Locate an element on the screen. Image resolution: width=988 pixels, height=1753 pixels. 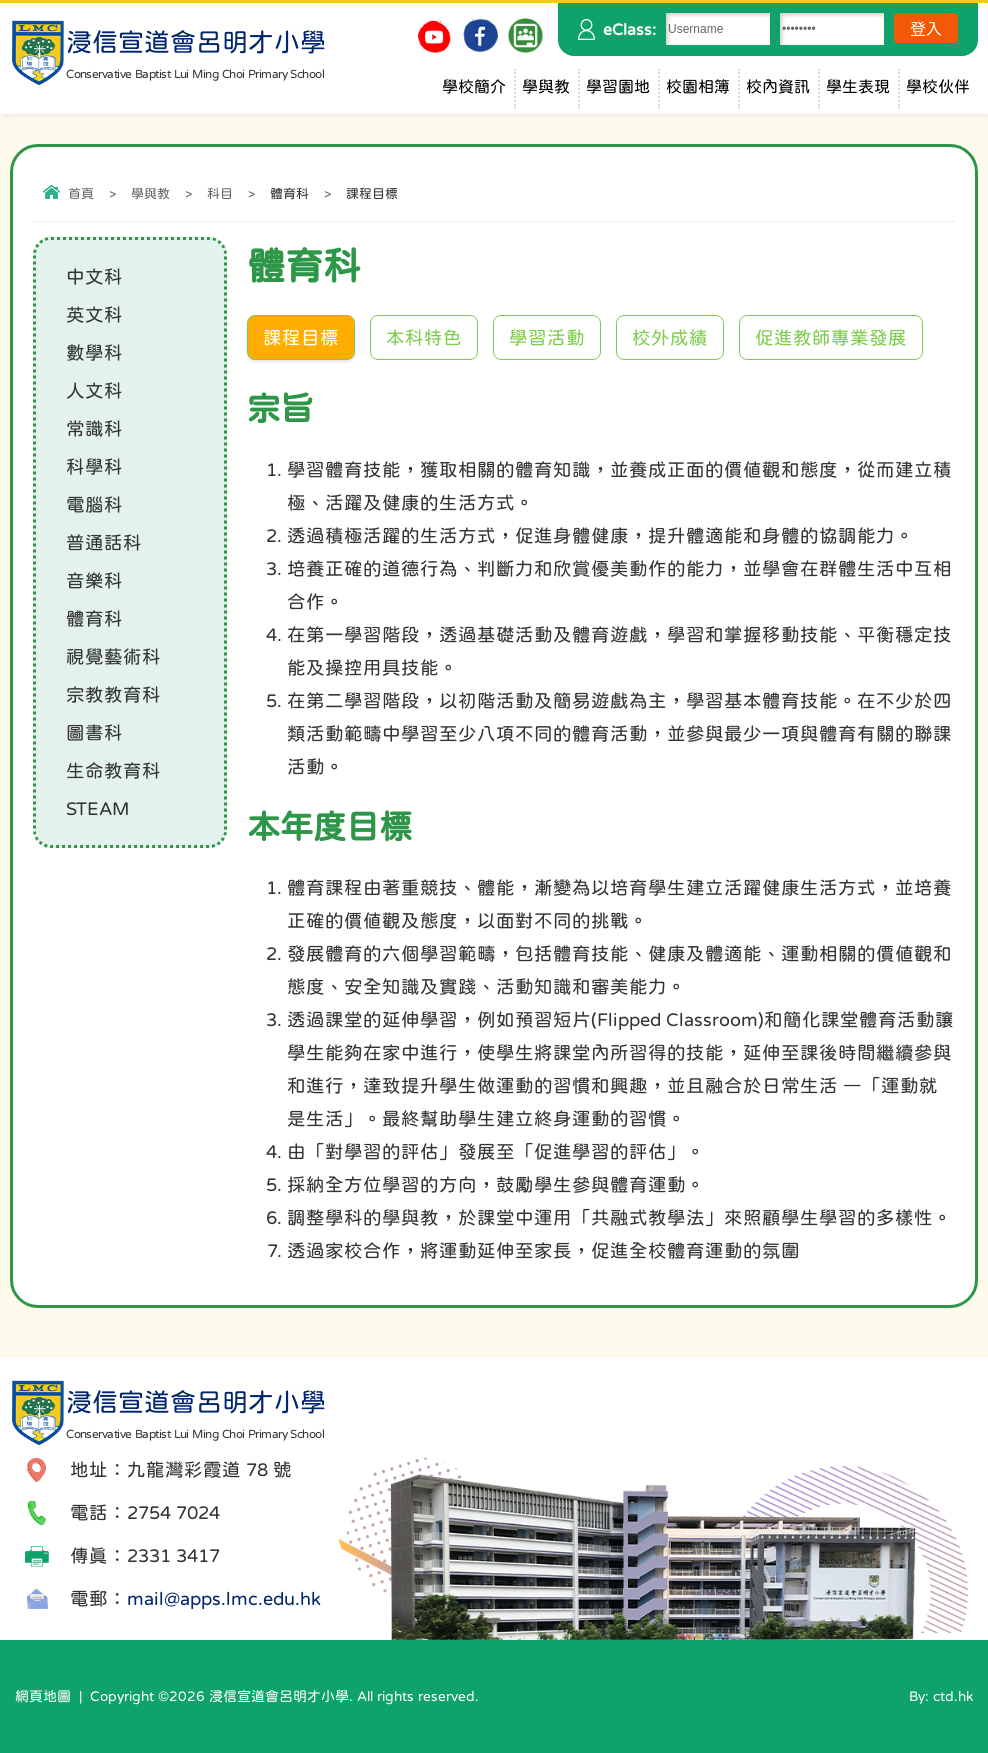
生命教育科 is located at coordinates (113, 770).